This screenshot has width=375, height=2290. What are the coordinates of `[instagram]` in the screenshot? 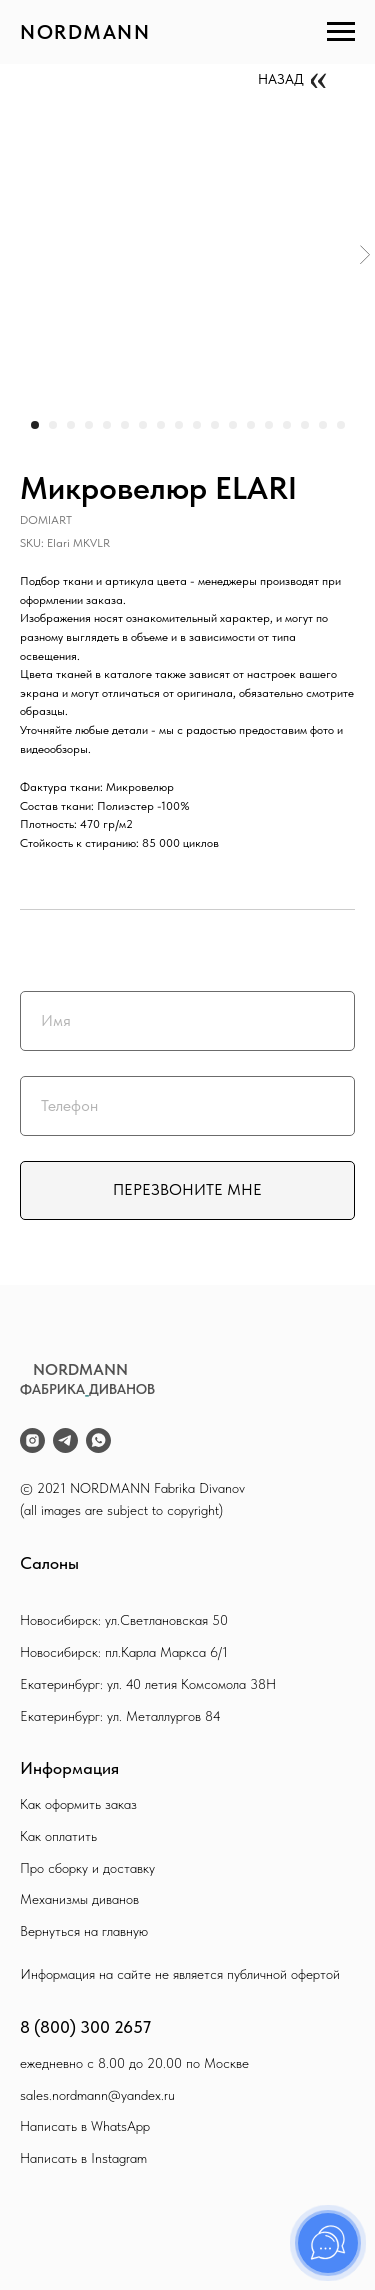 It's located at (32, 1440).